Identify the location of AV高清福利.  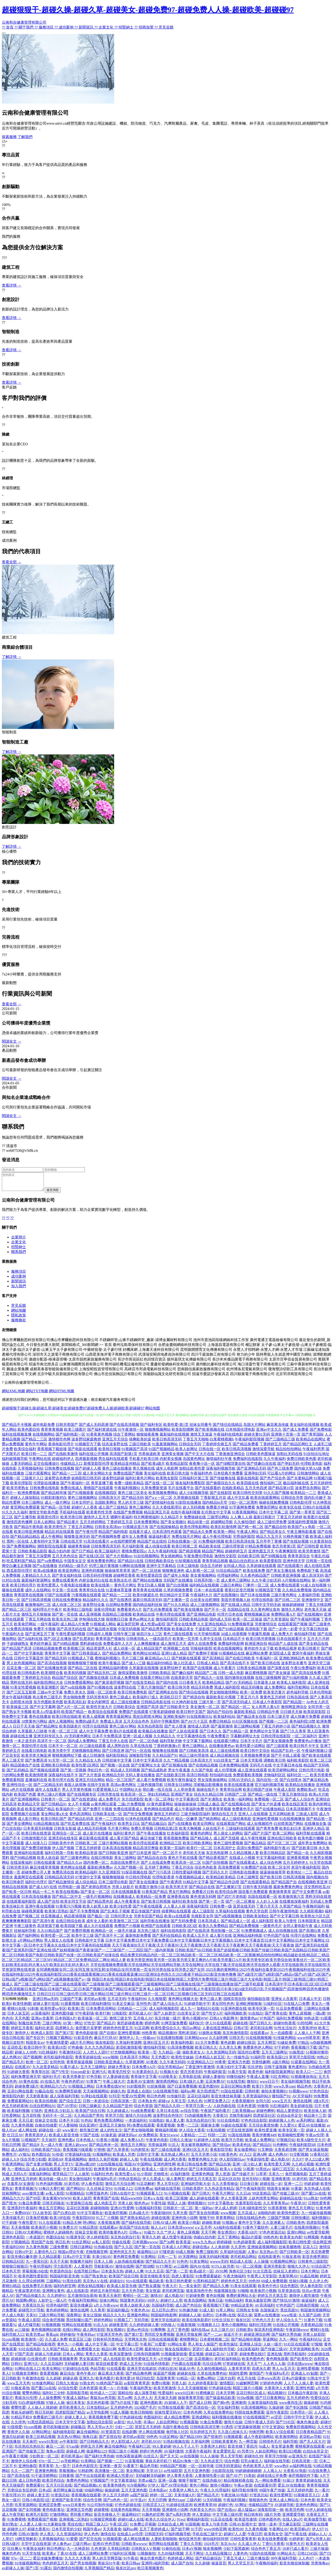
(264, 2309).